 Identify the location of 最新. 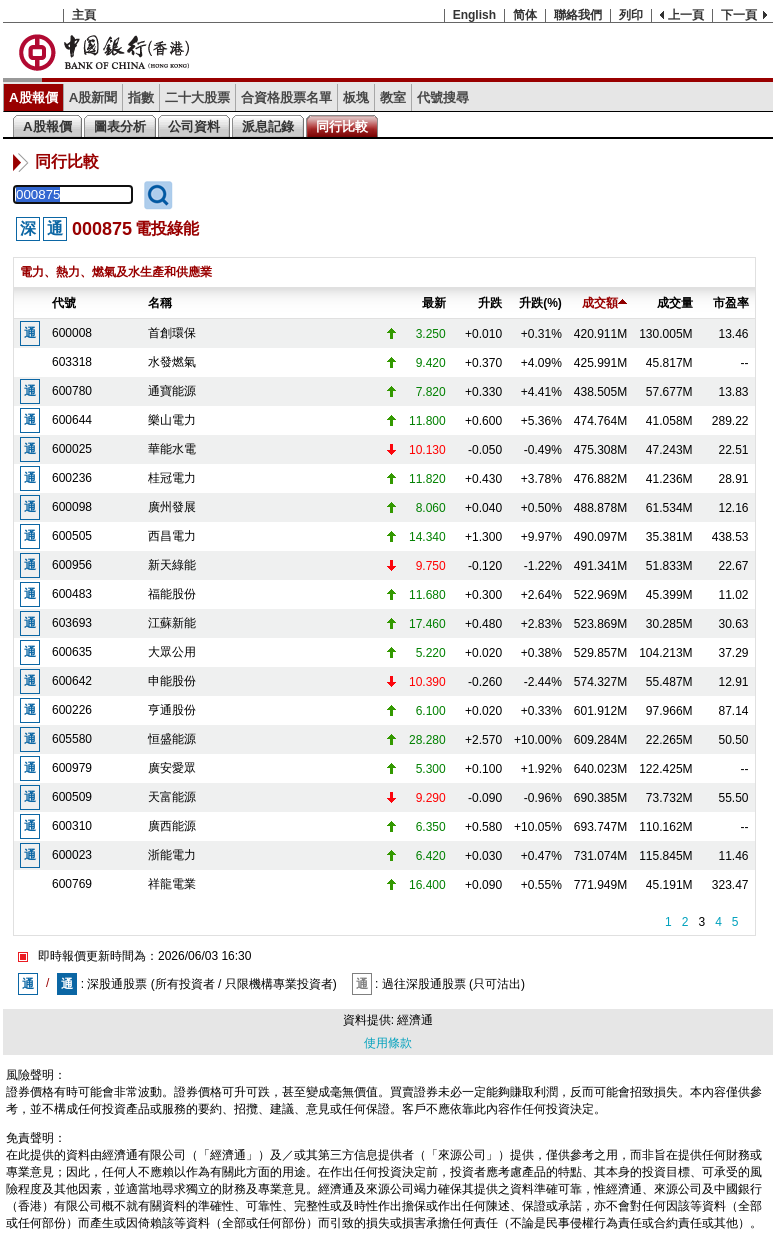
(434, 303).